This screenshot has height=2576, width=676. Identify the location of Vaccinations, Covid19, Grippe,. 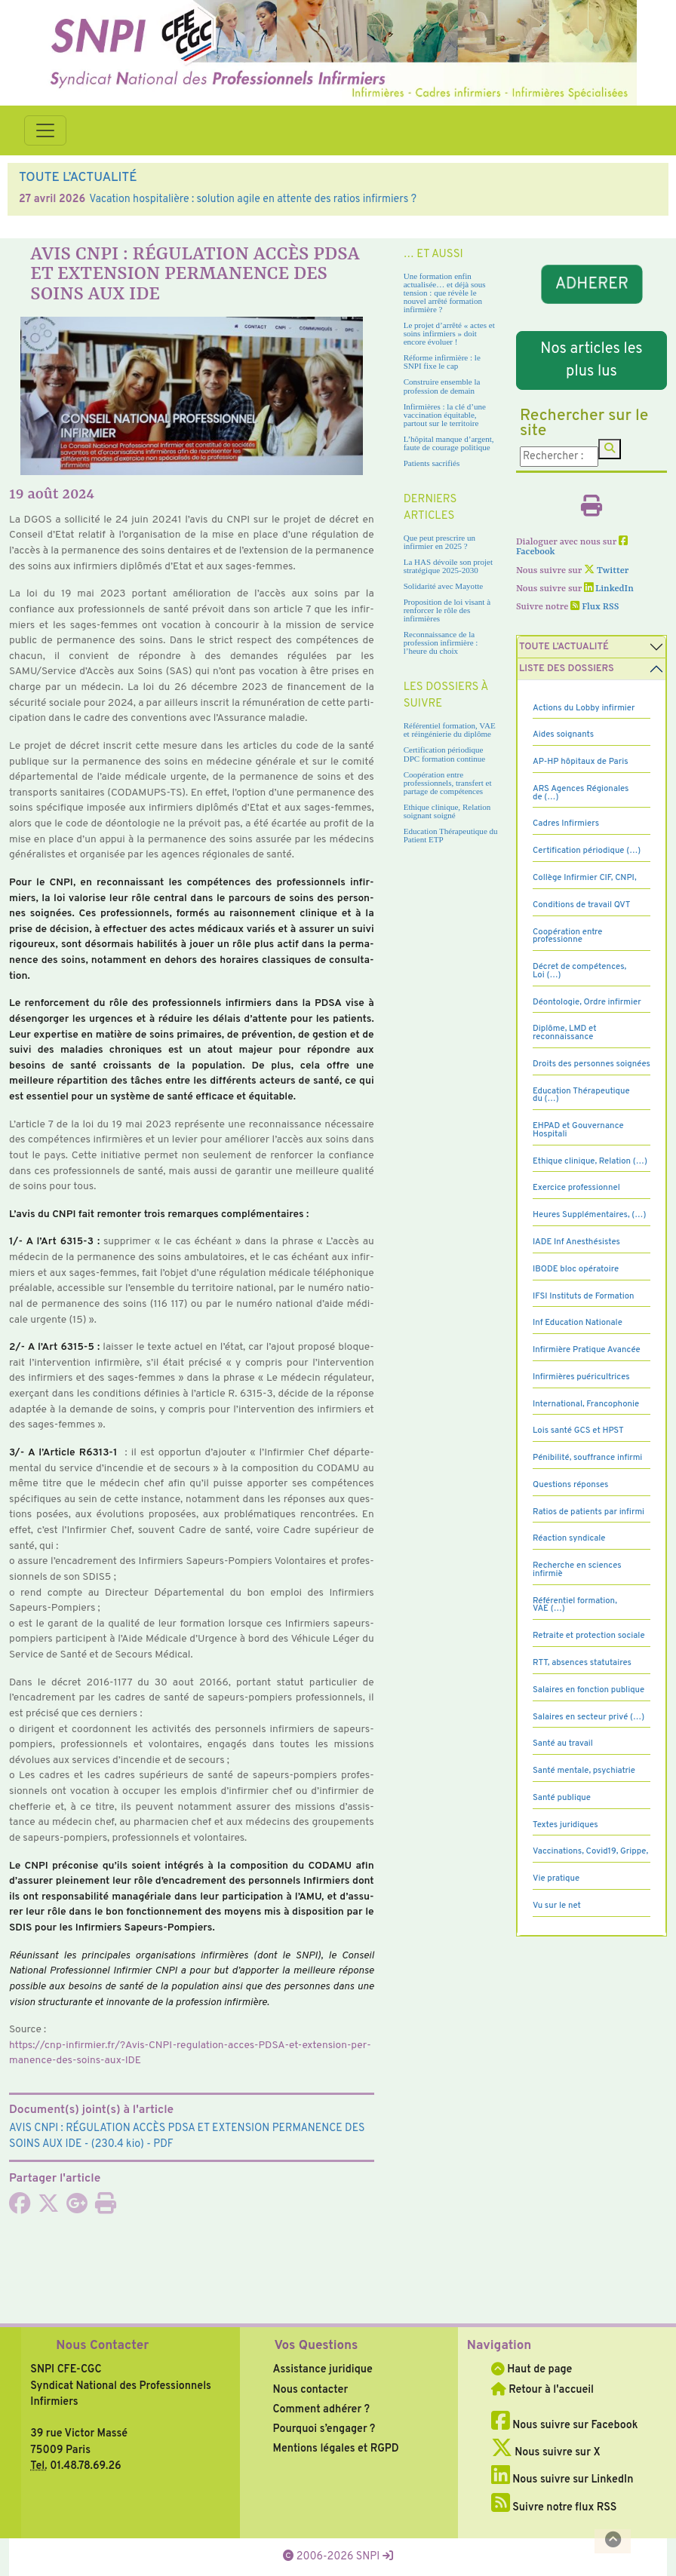
(590, 1851).